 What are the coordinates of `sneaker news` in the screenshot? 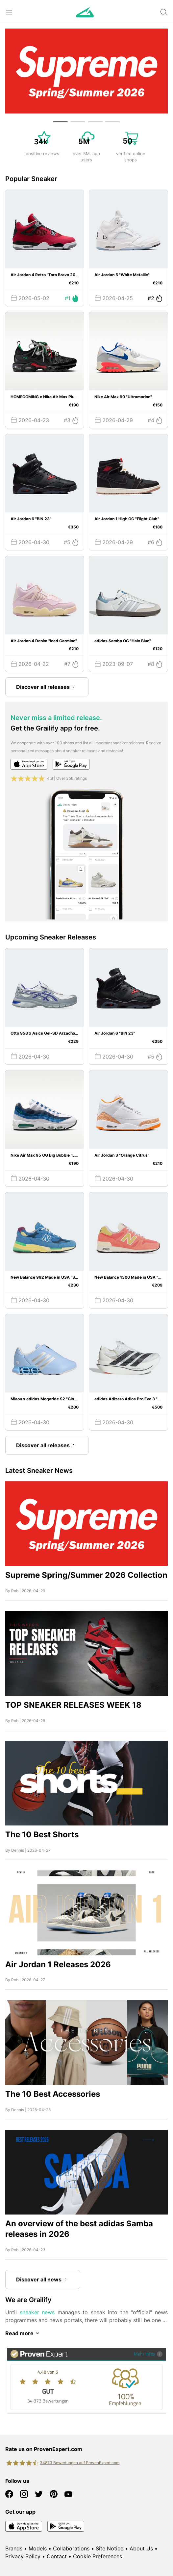 It's located at (37, 2312).